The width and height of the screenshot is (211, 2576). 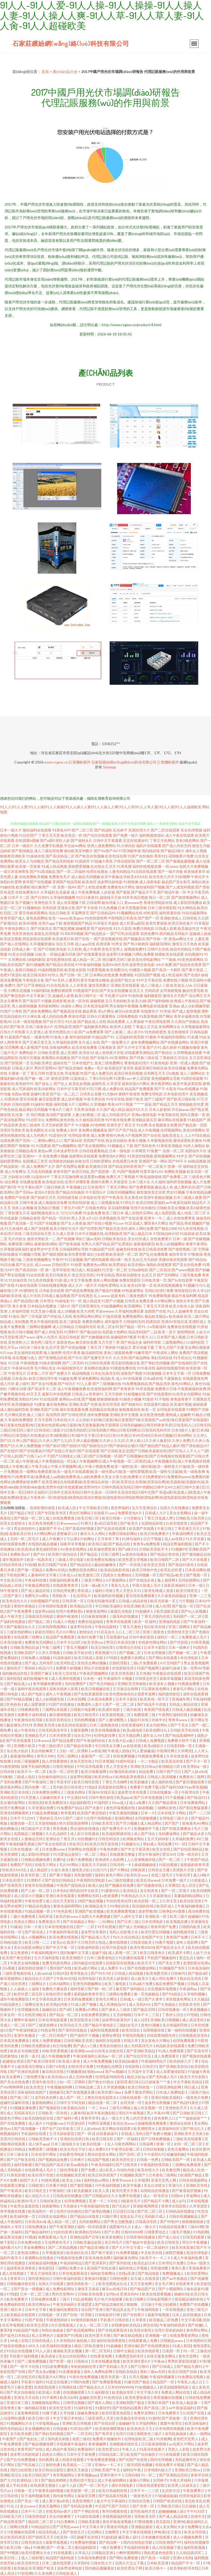 What do you see at coordinates (146, 1337) in the screenshot?
I see `91看片入口` at bounding box center [146, 1337].